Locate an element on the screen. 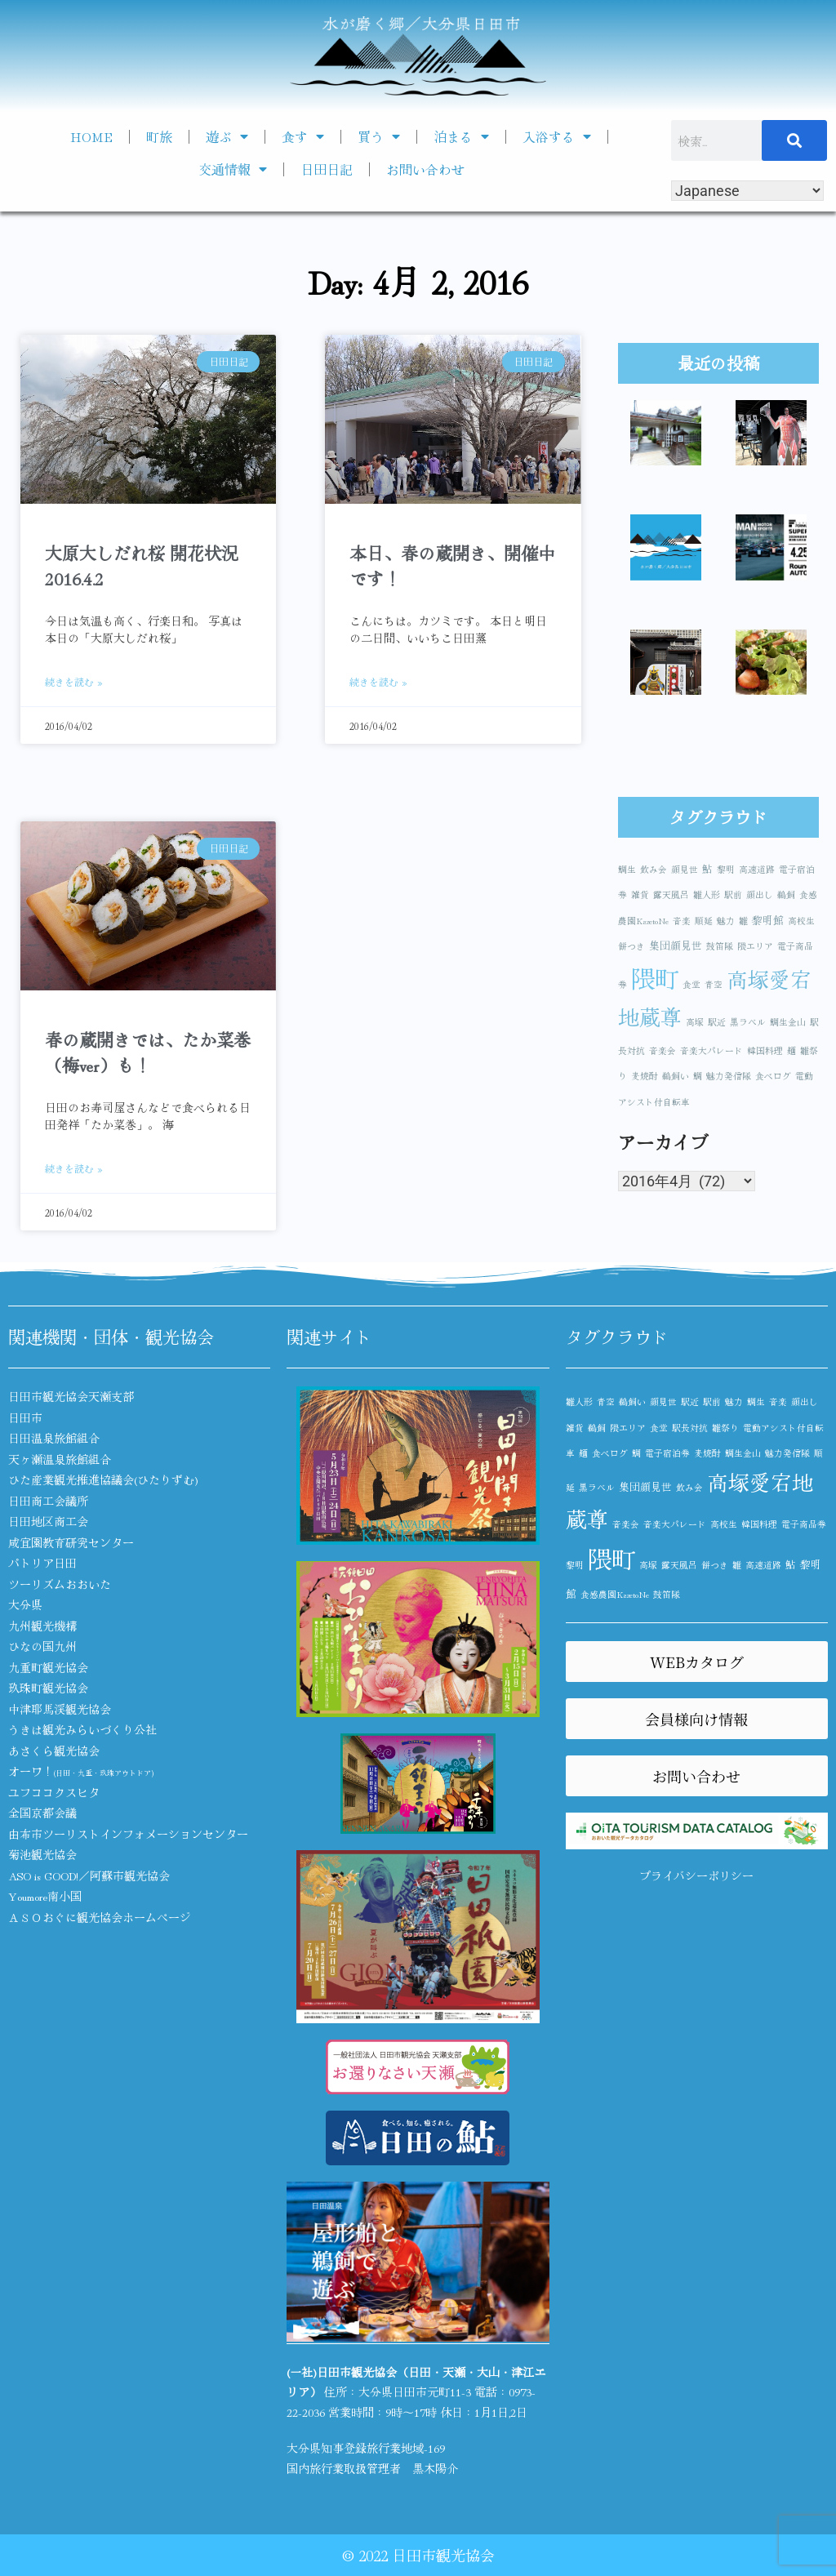 The image size is (836, 2576). 駅近 is located at coordinates (717, 1022).